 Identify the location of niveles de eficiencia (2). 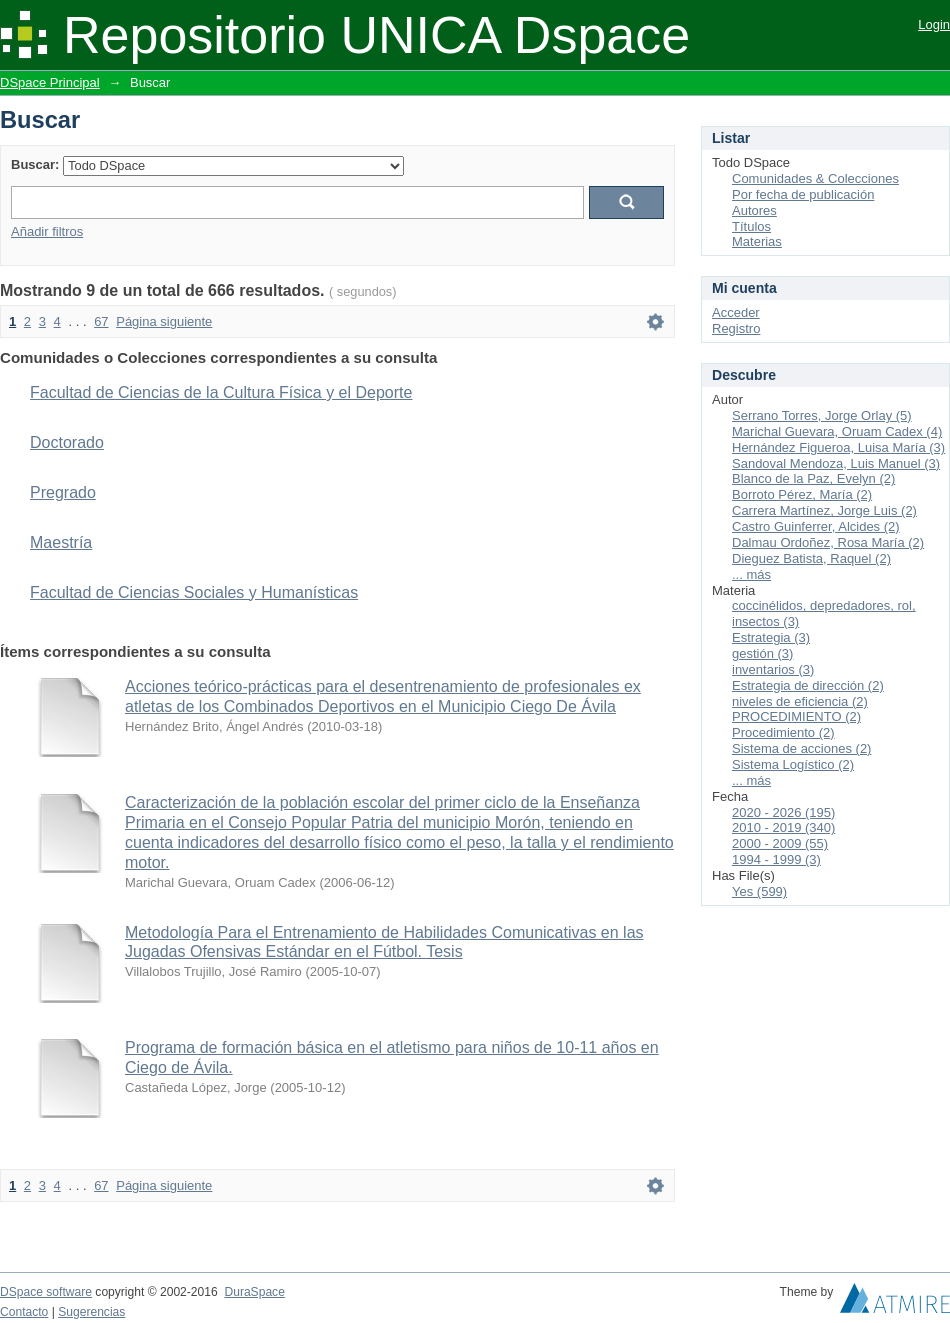
(800, 701).